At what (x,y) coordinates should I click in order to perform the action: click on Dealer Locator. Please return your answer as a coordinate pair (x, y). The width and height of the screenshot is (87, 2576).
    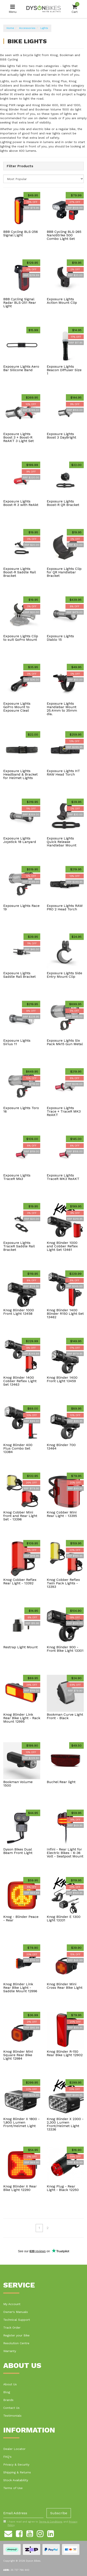
    Looking at the image, I should click on (14, 2449).